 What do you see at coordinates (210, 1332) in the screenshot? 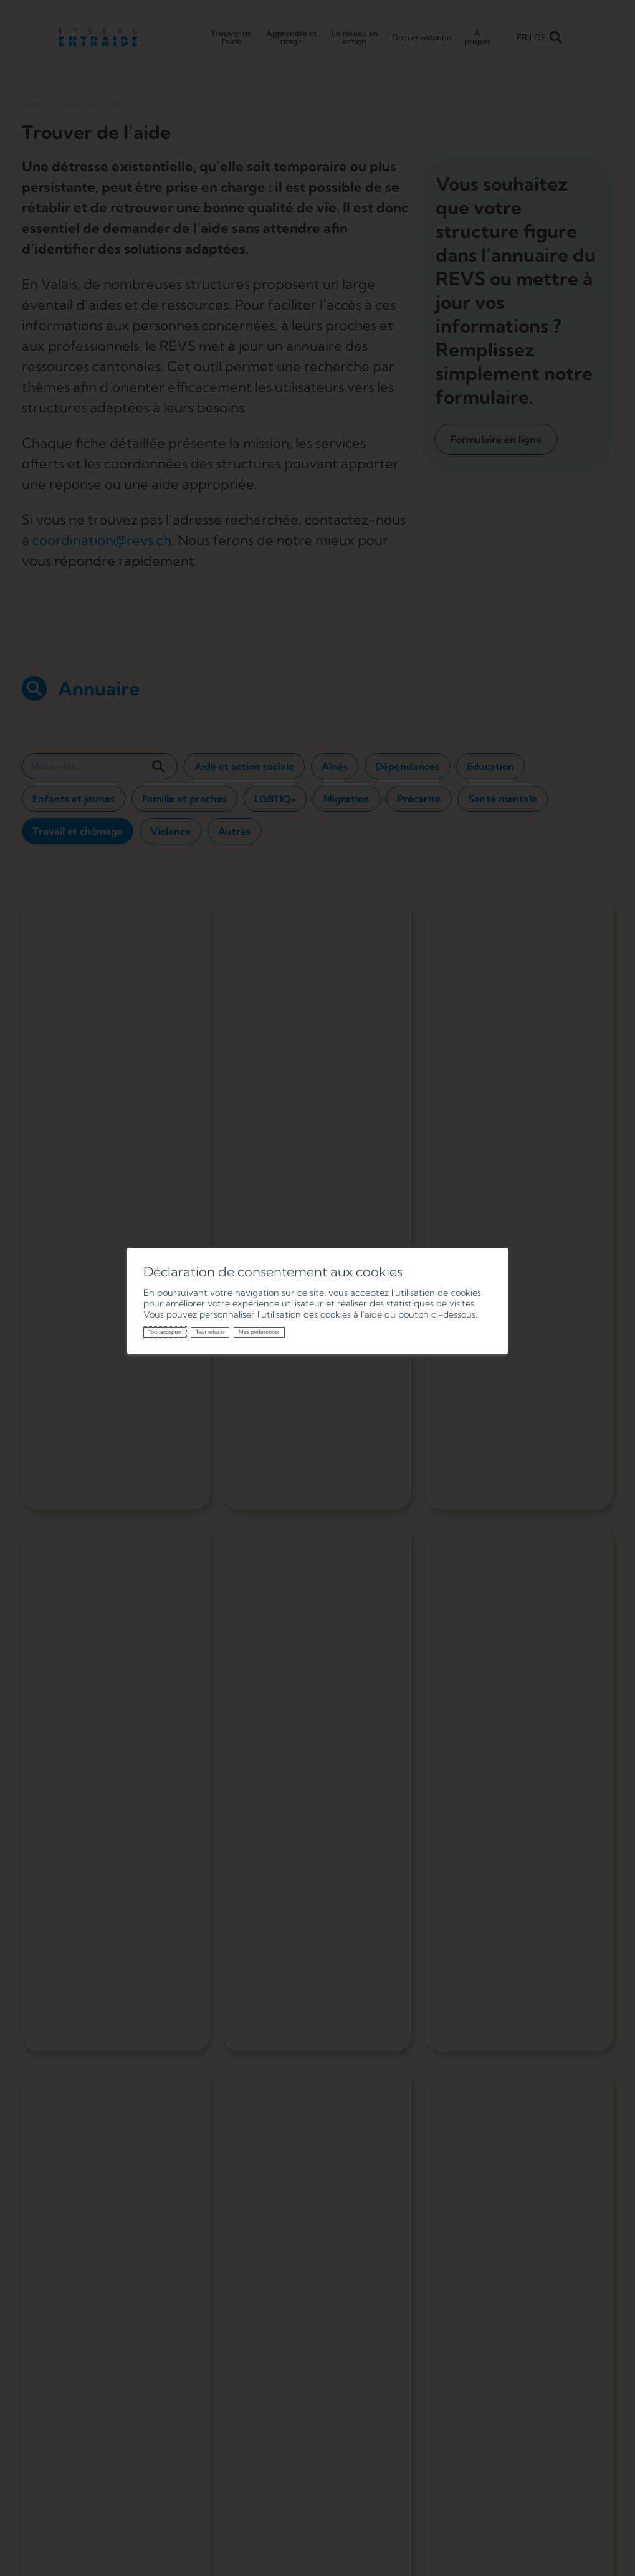
I see `Tout refuser` at bounding box center [210, 1332].